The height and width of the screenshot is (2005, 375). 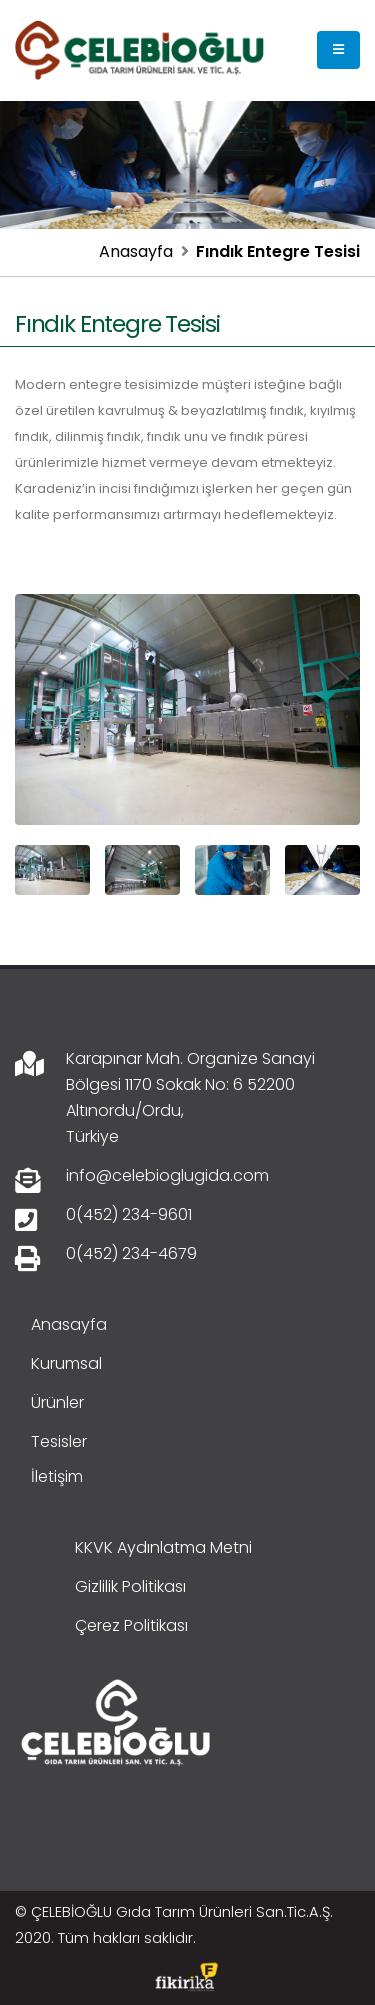 I want to click on Anasayfa, so click(x=136, y=251).